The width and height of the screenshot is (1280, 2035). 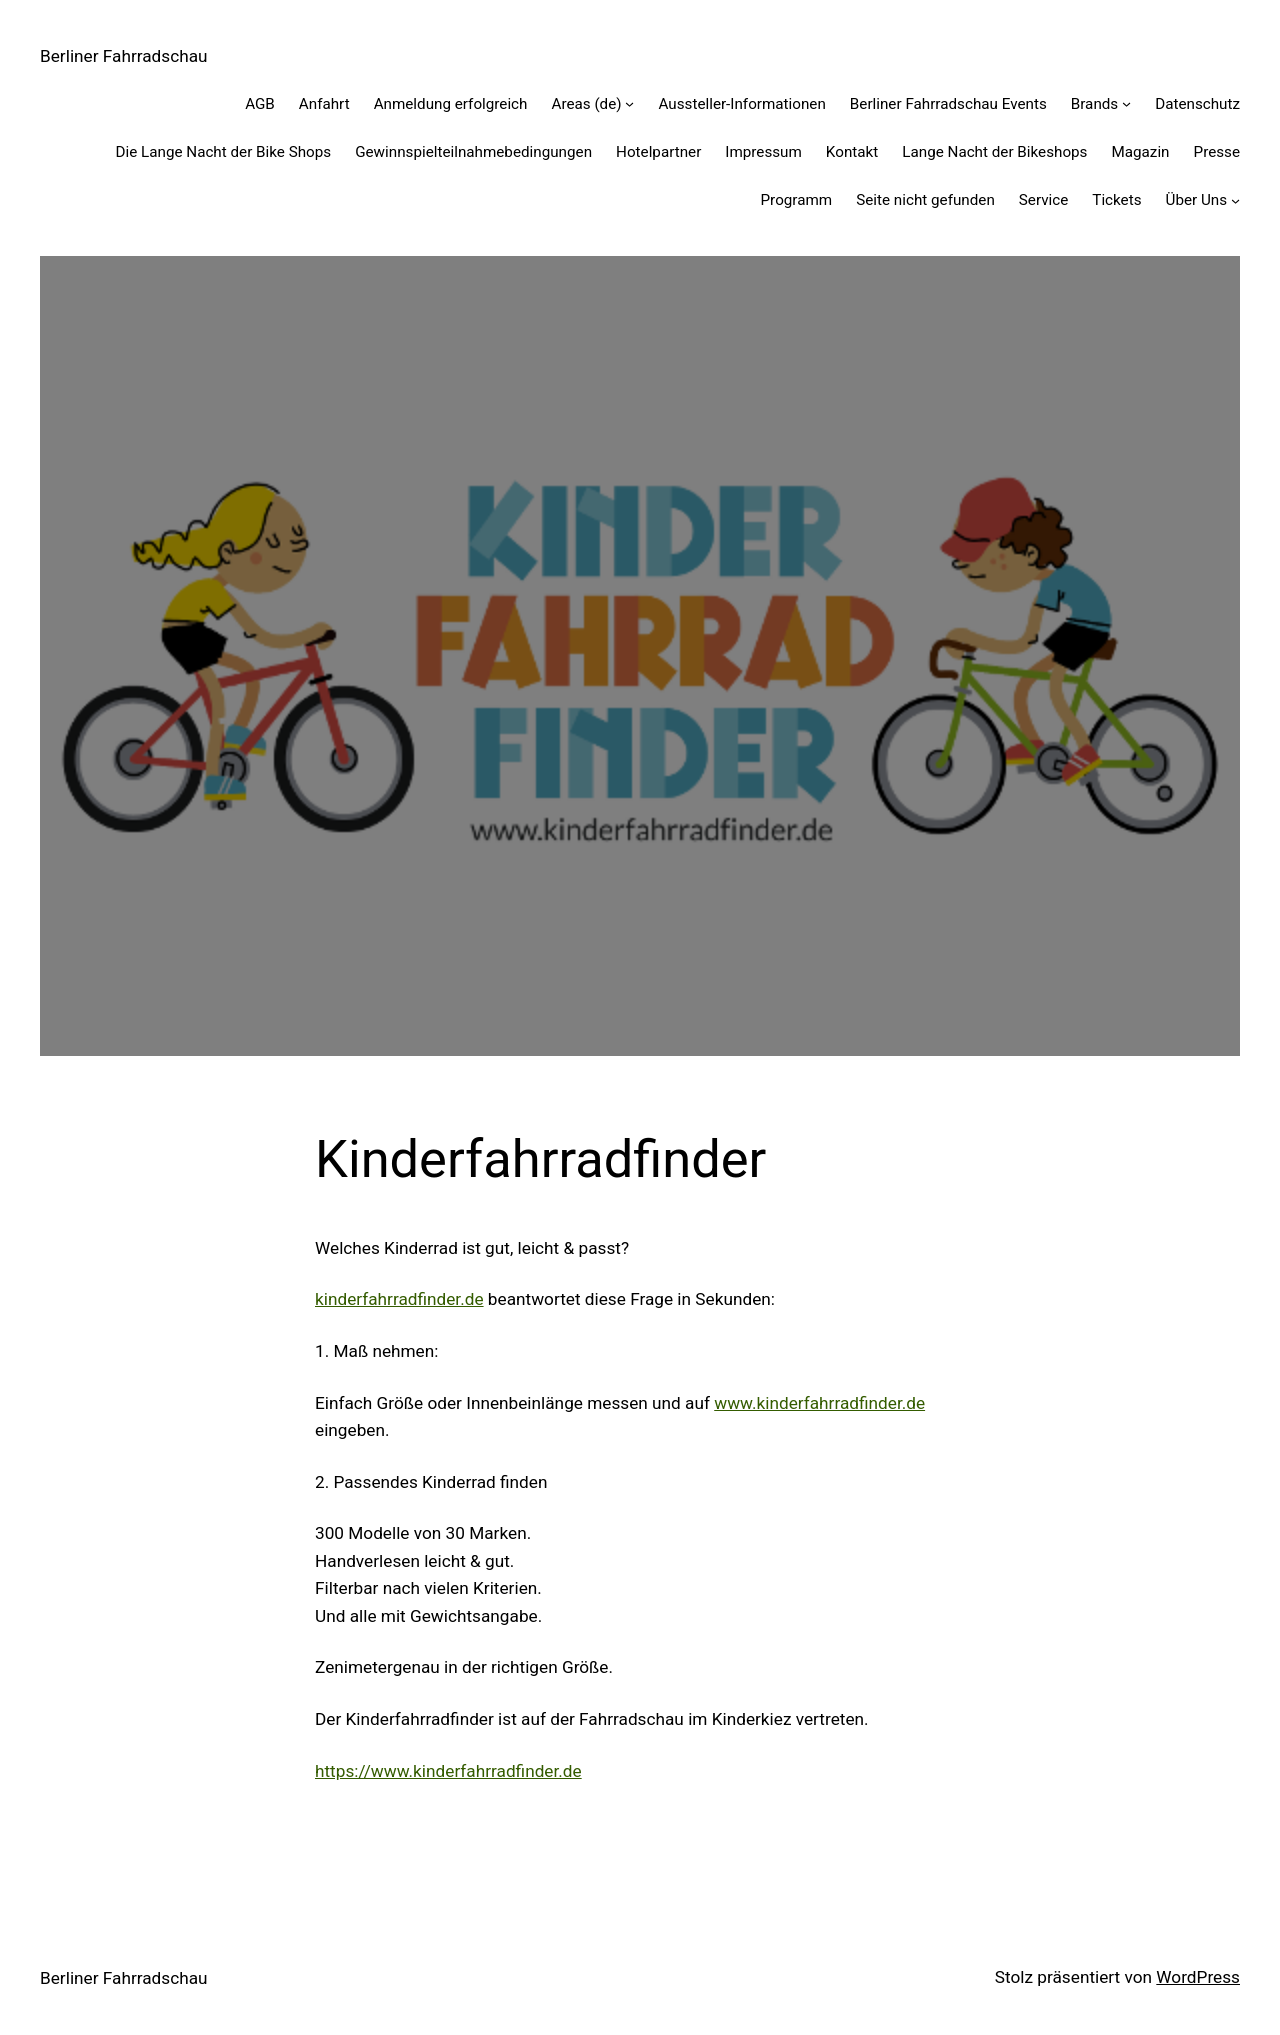 What do you see at coordinates (797, 200) in the screenshot?
I see `Programm` at bounding box center [797, 200].